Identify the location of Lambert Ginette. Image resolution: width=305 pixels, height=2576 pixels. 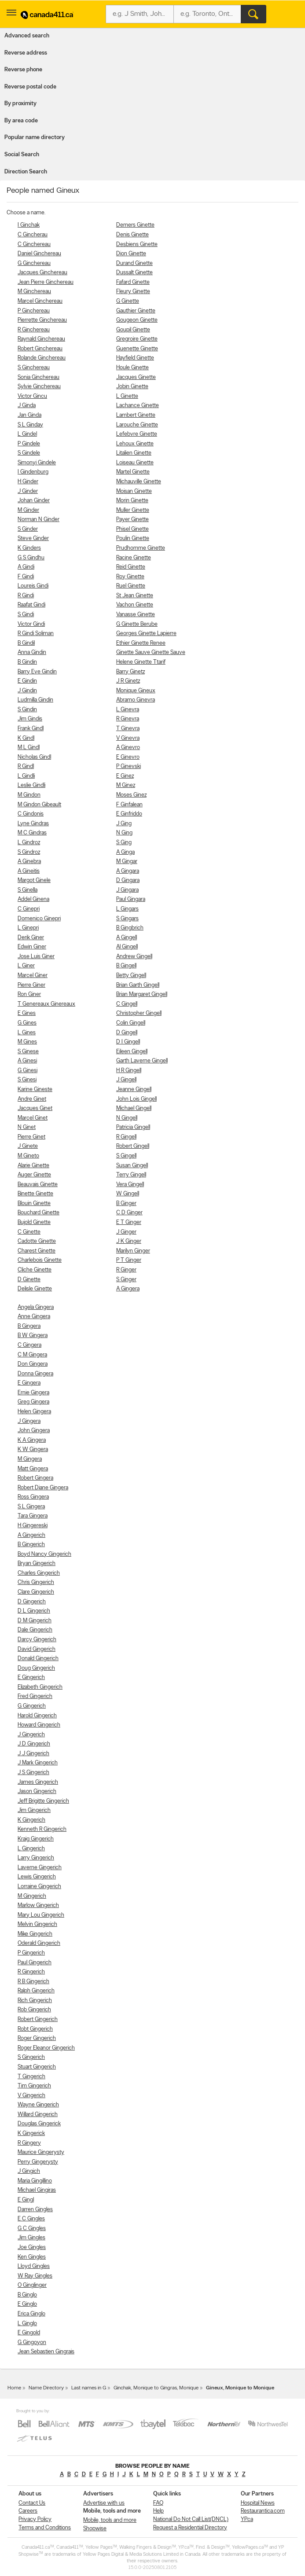
(135, 415).